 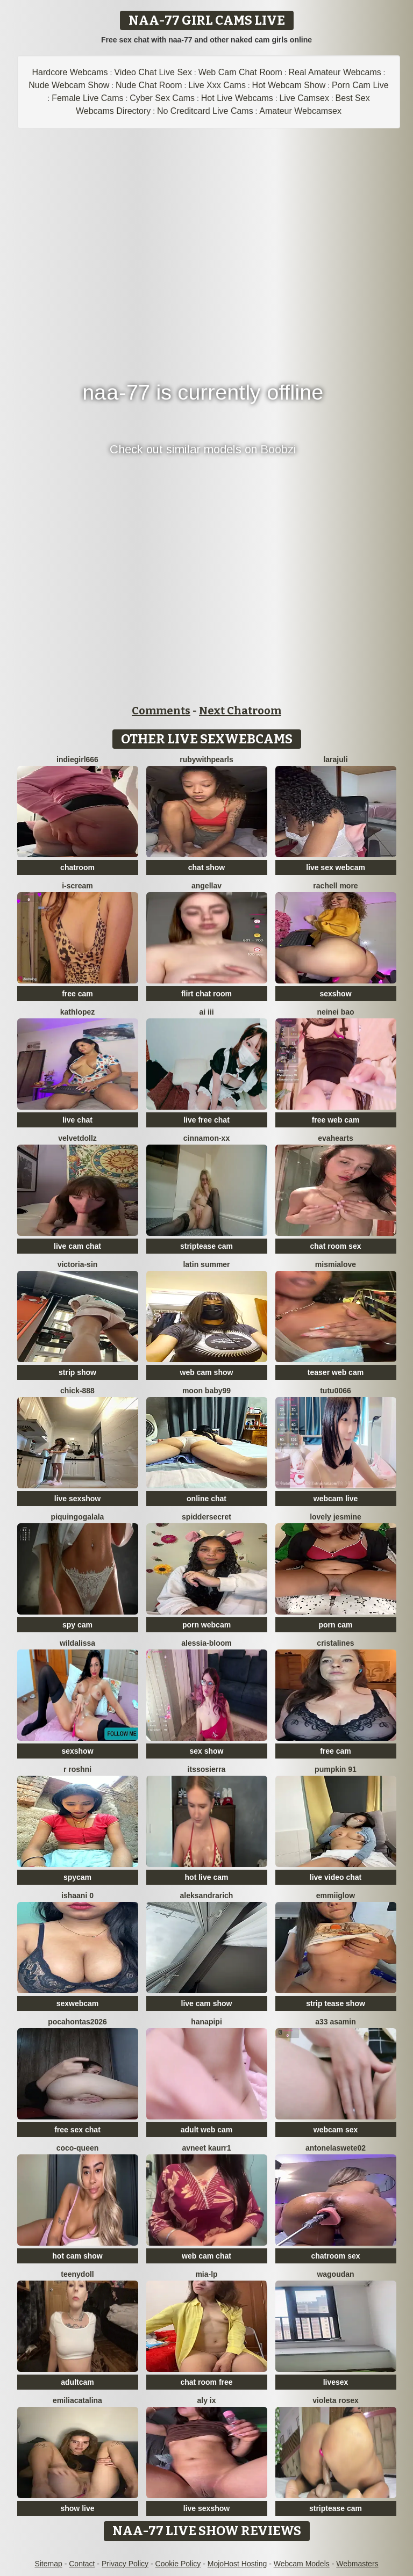 What do you see at coordinates (48, 2563) in the screenshot?
I see `Sitemap` at bounding box center [48, 2563].